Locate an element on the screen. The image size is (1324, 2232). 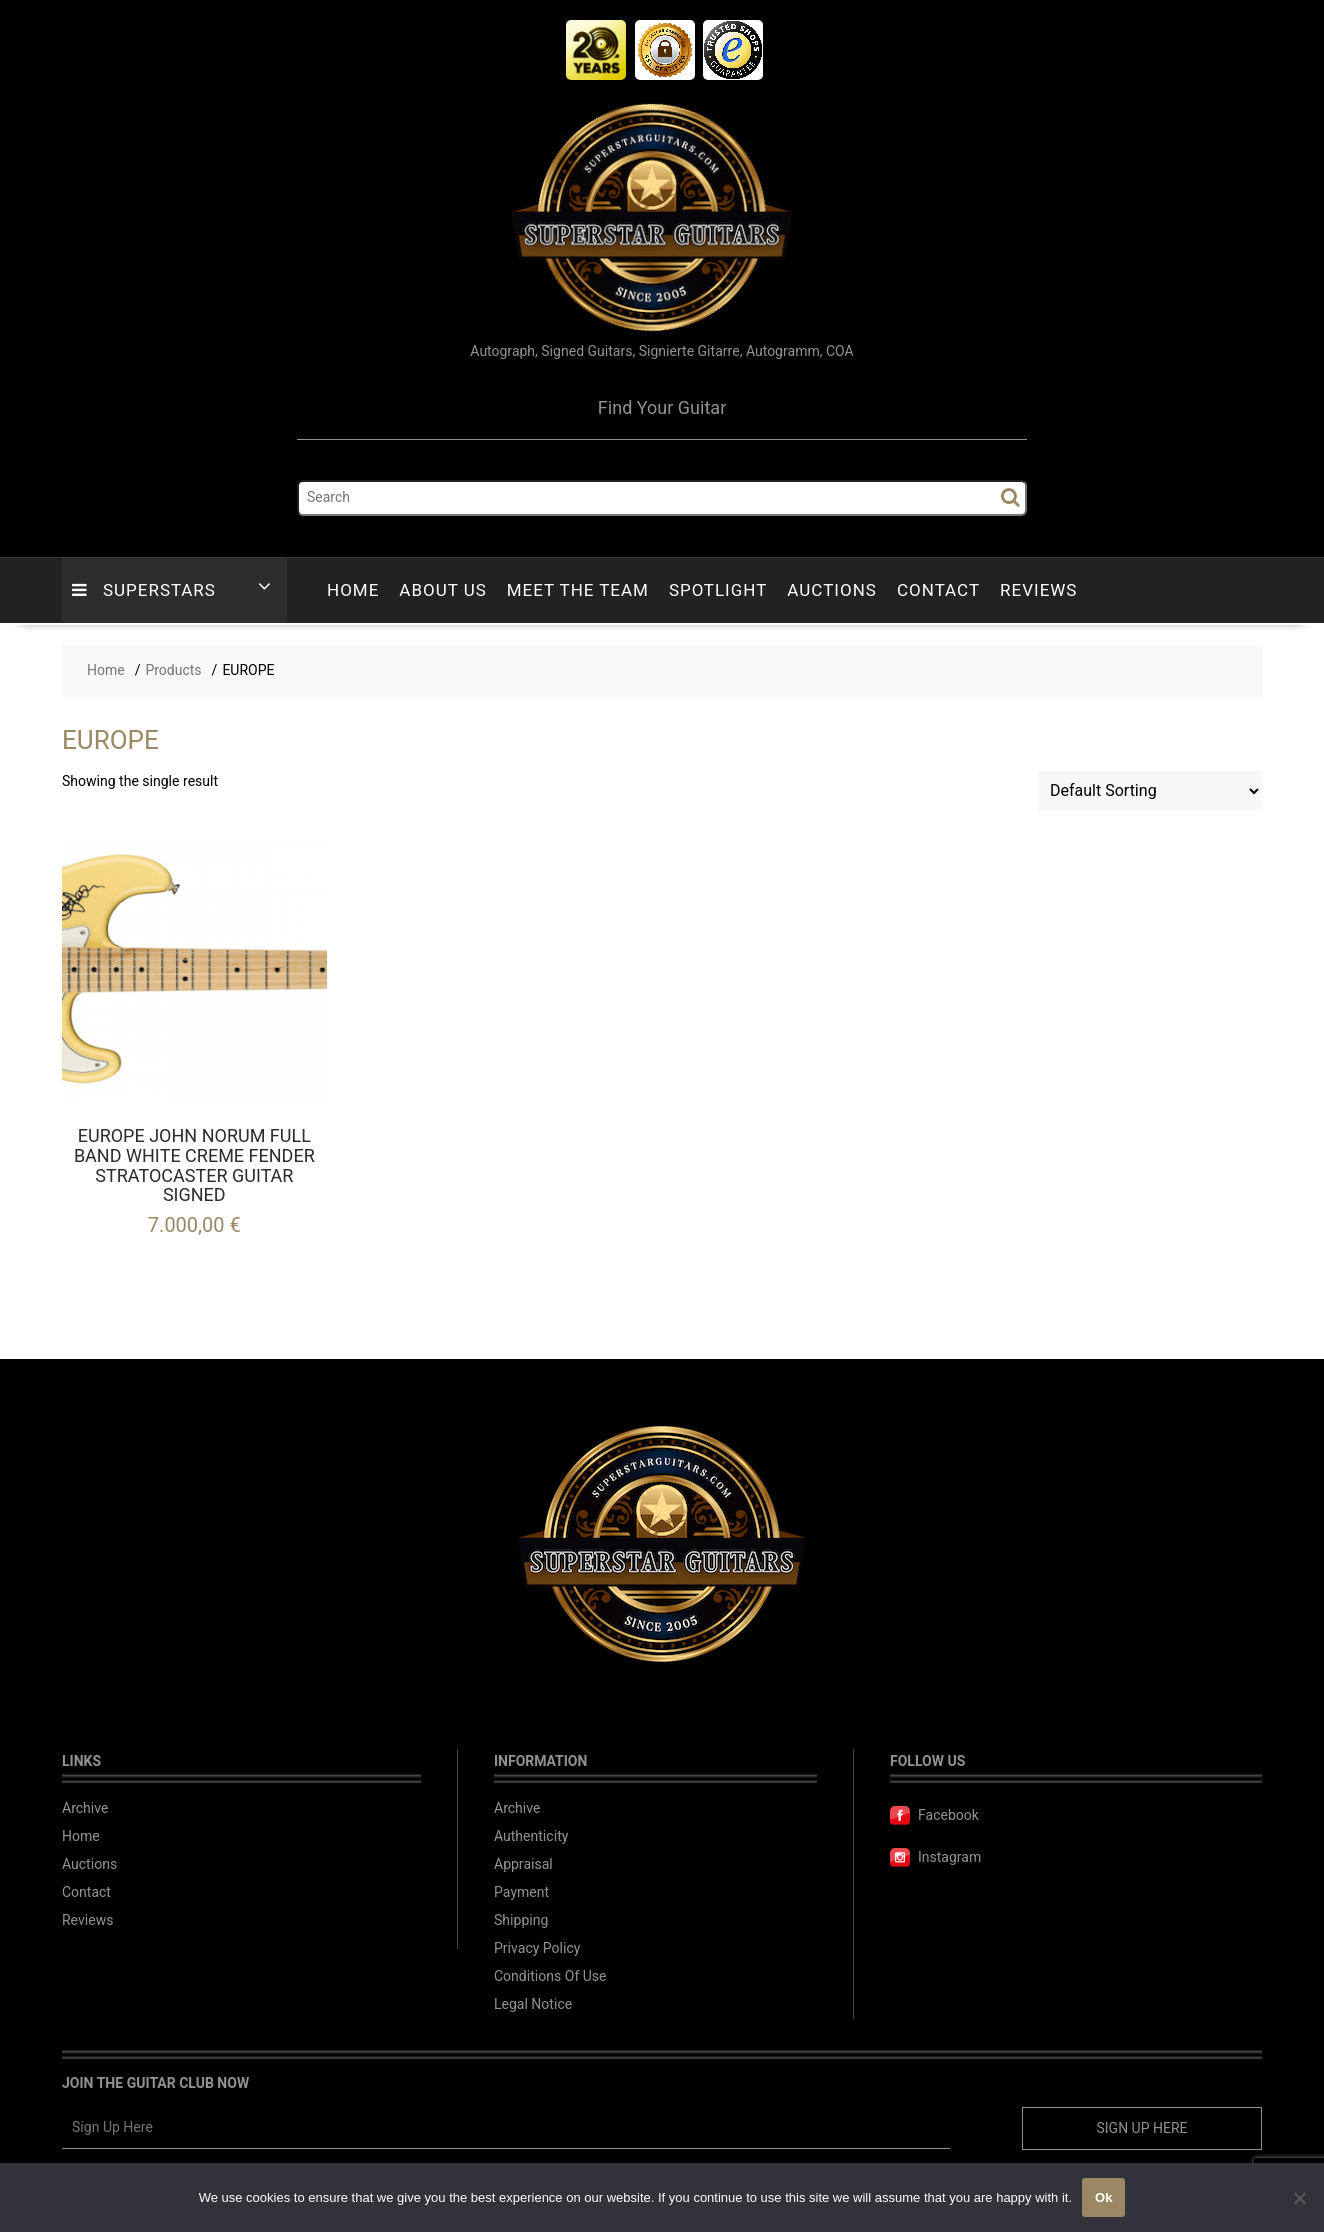
Ok is located at coordinates (1103, 2197).